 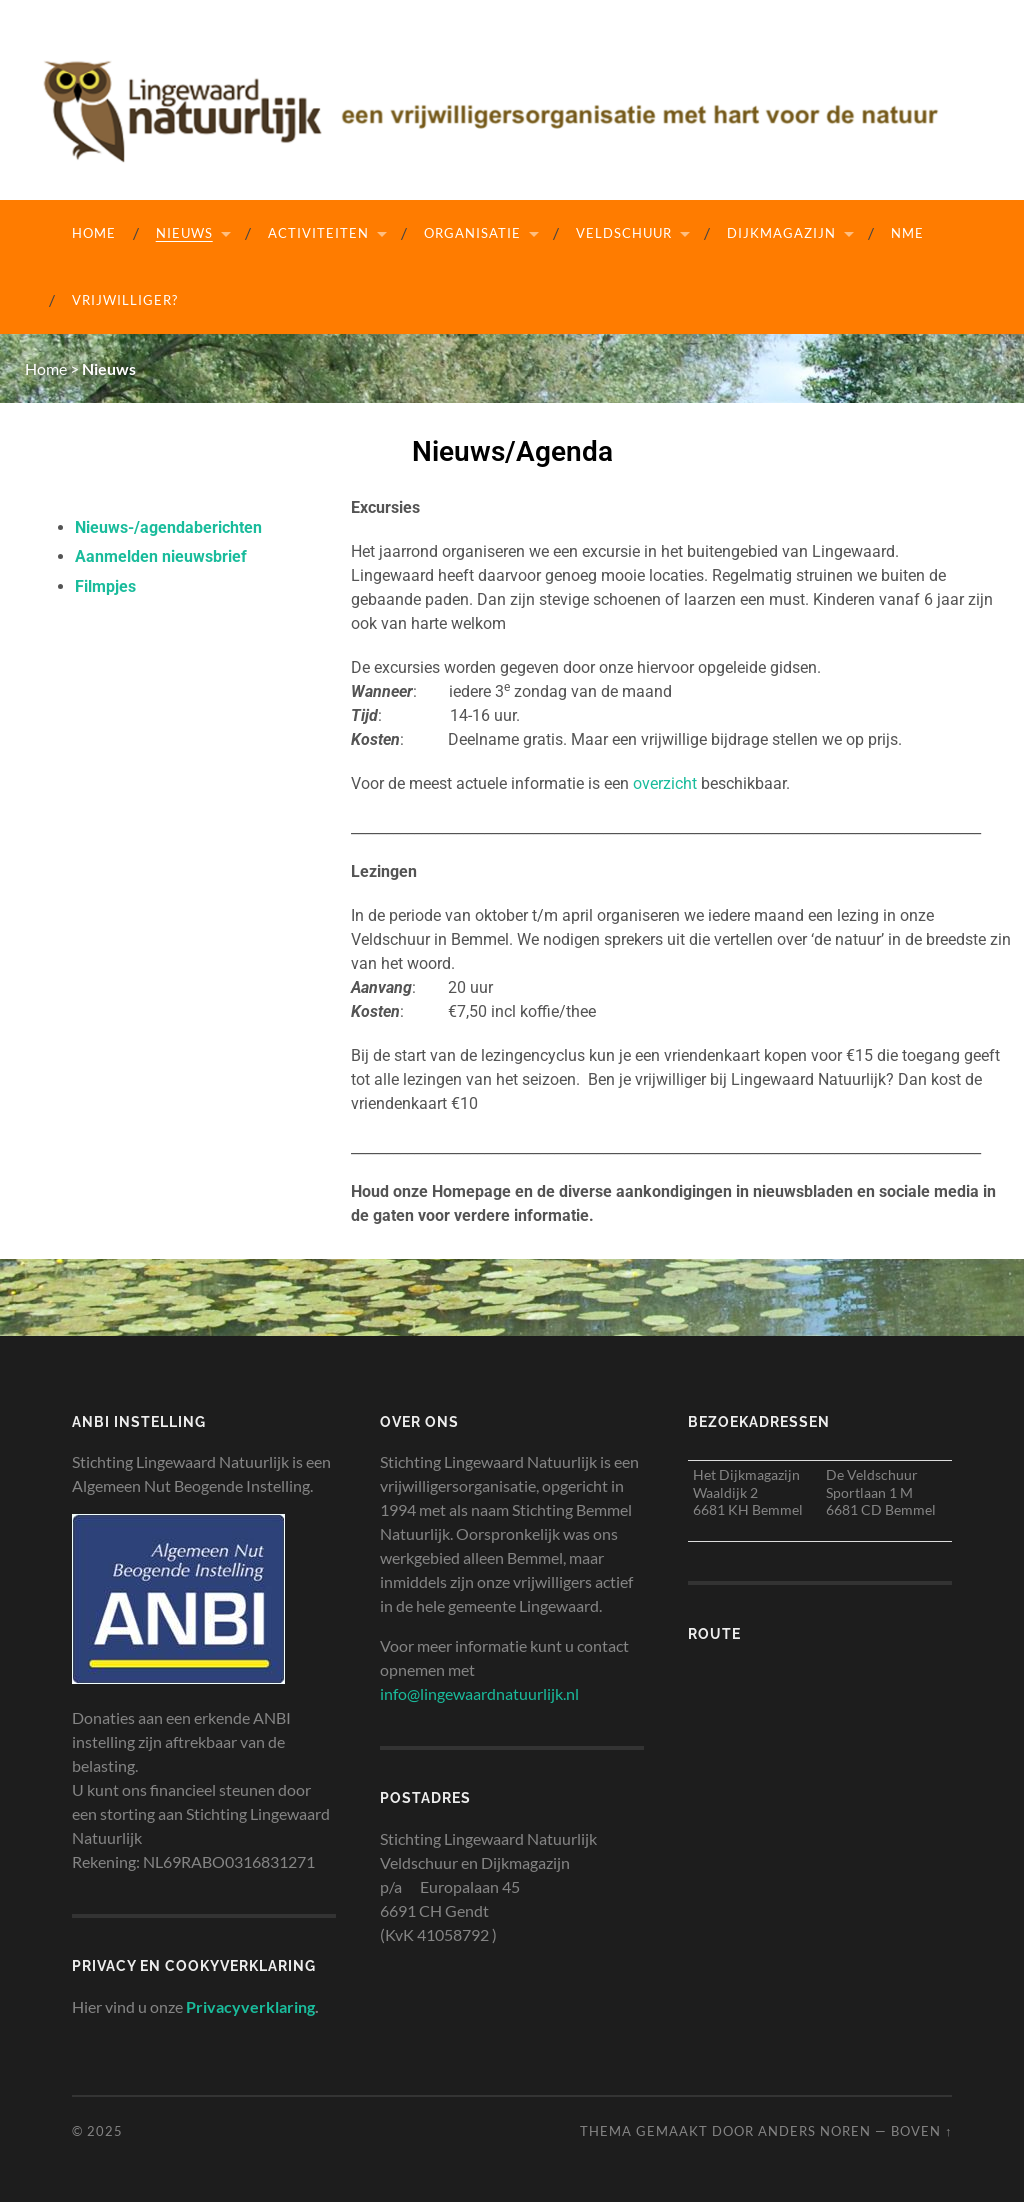 What do you see at coordinates (814, 2131) in the screenshot?
I see `Anders Noren` at bounding box center [814, 2131].